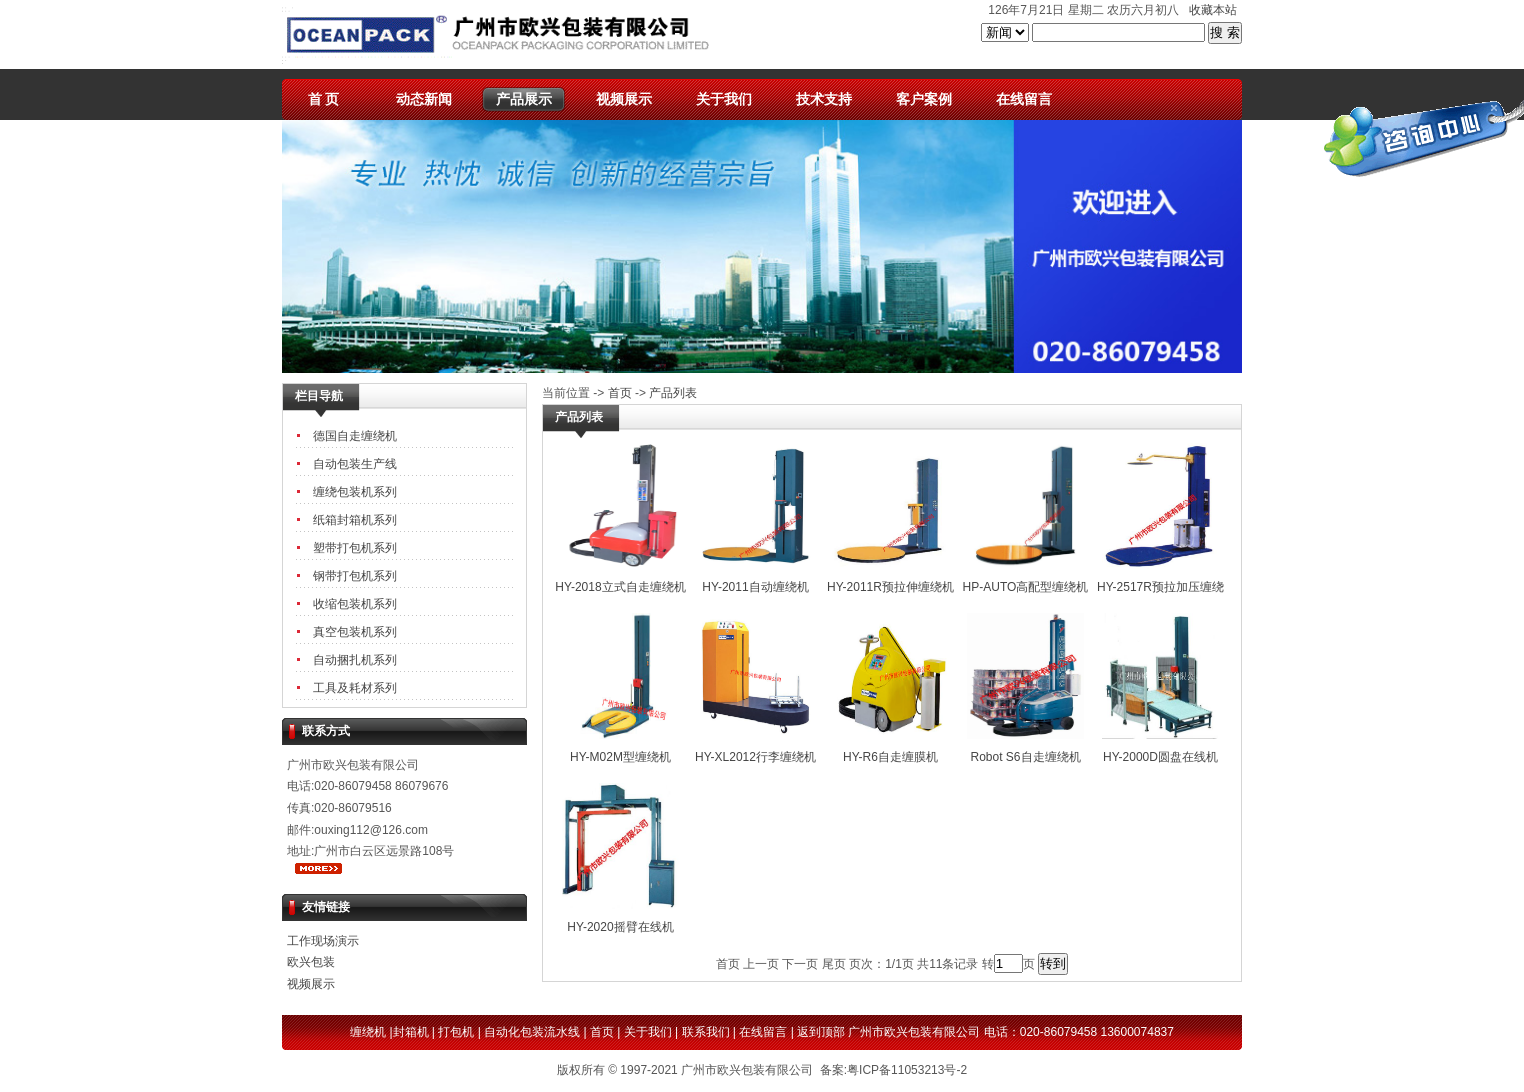  I want to click on 技术支持, so click(824, 99).